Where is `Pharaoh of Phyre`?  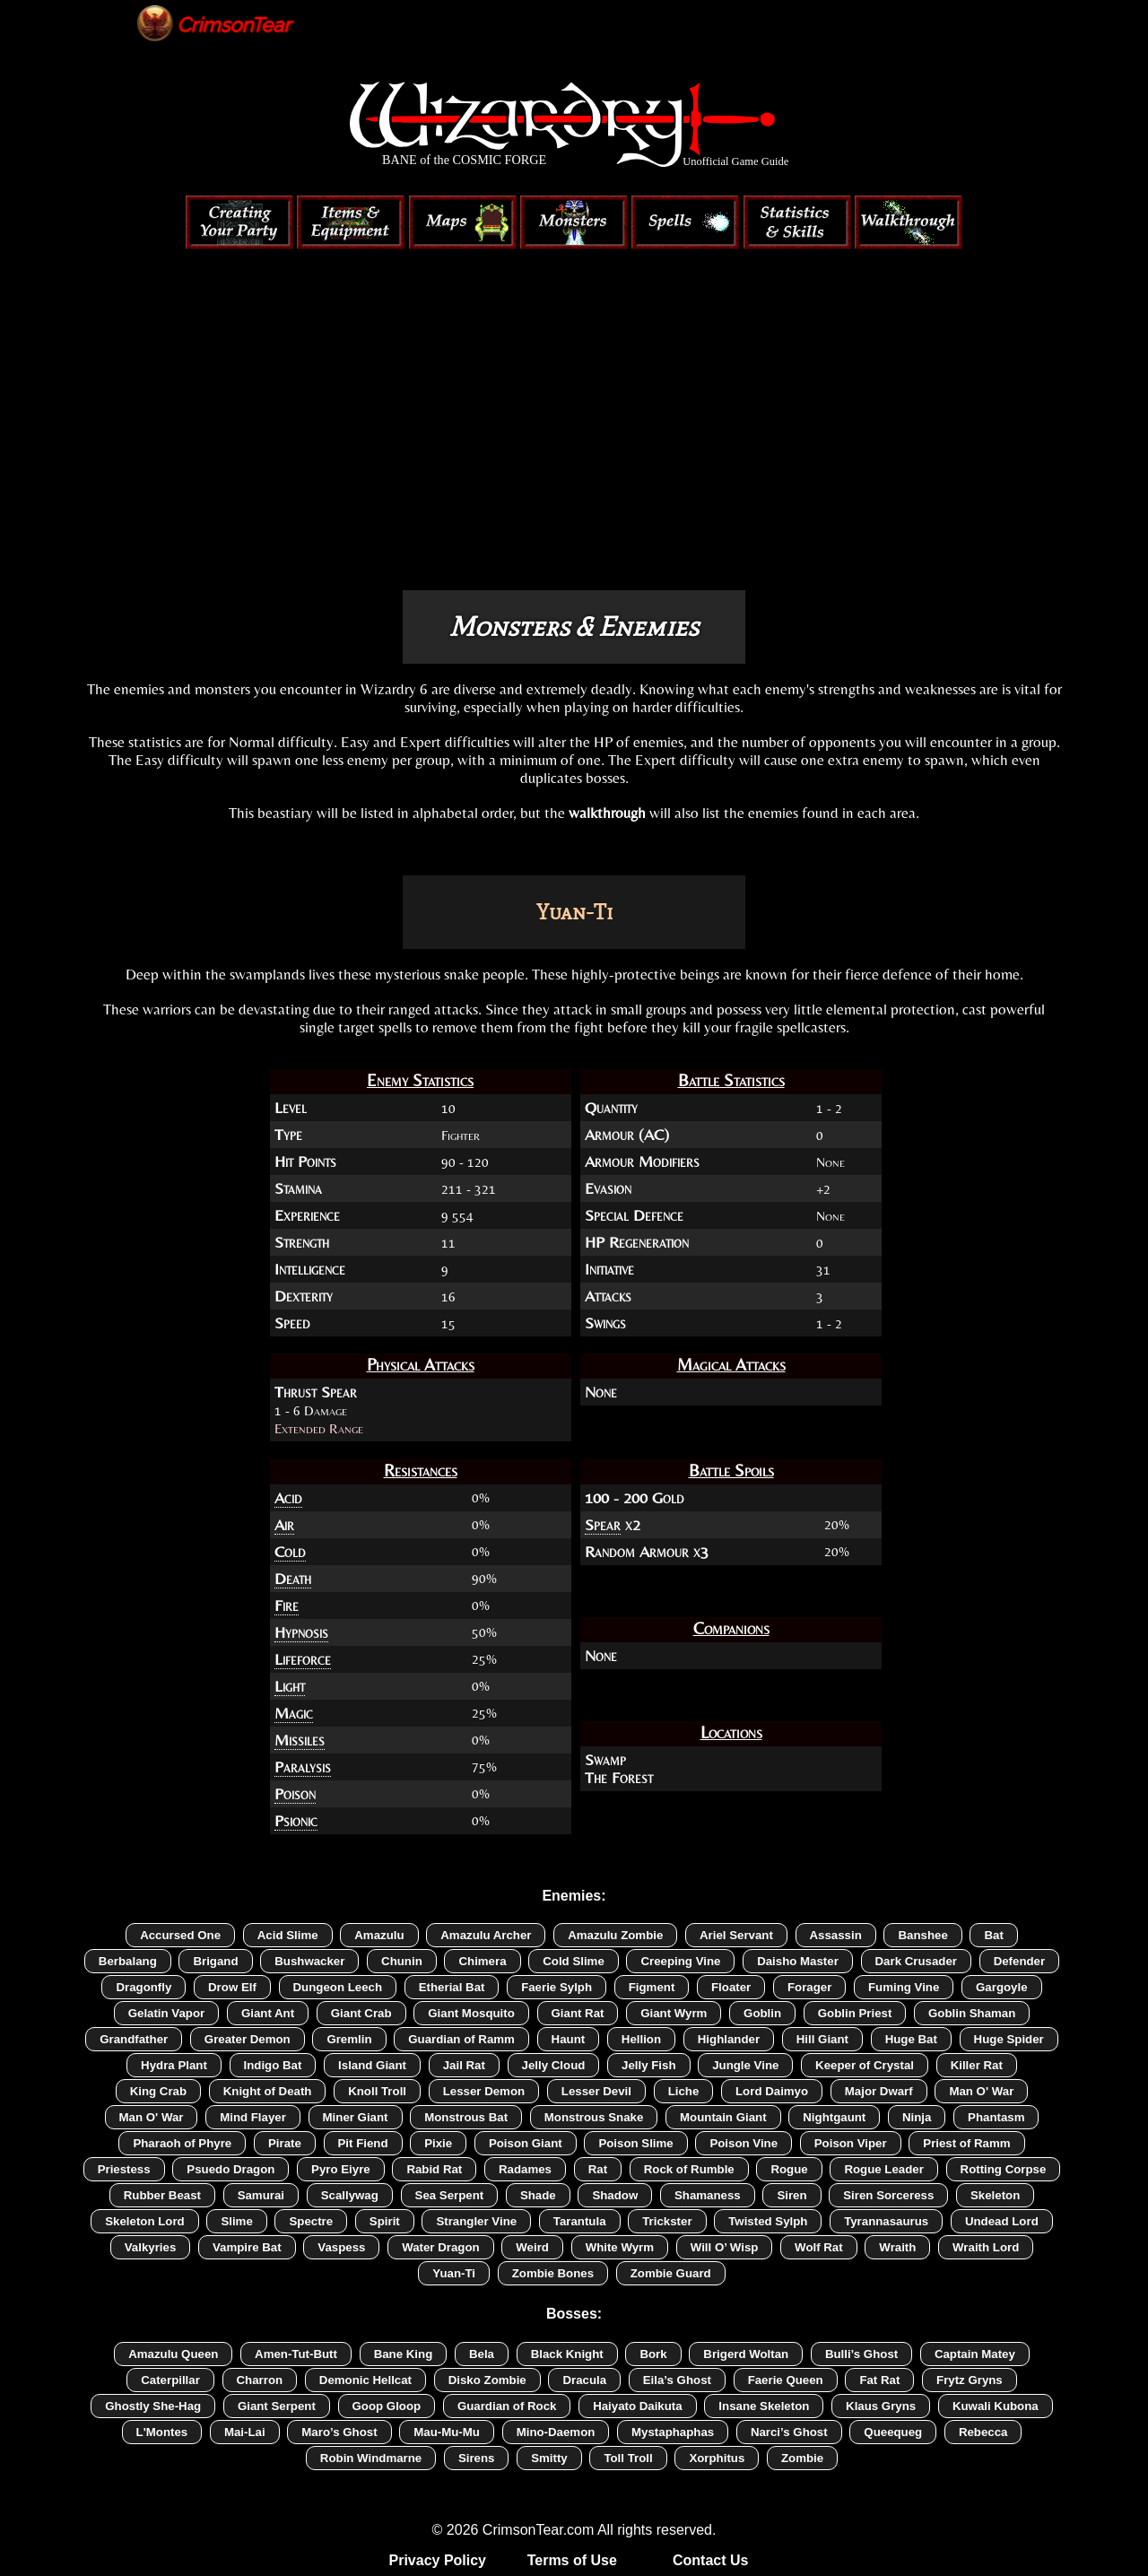 Pharaoh of Phyre is located at coordinates (182, 2143).